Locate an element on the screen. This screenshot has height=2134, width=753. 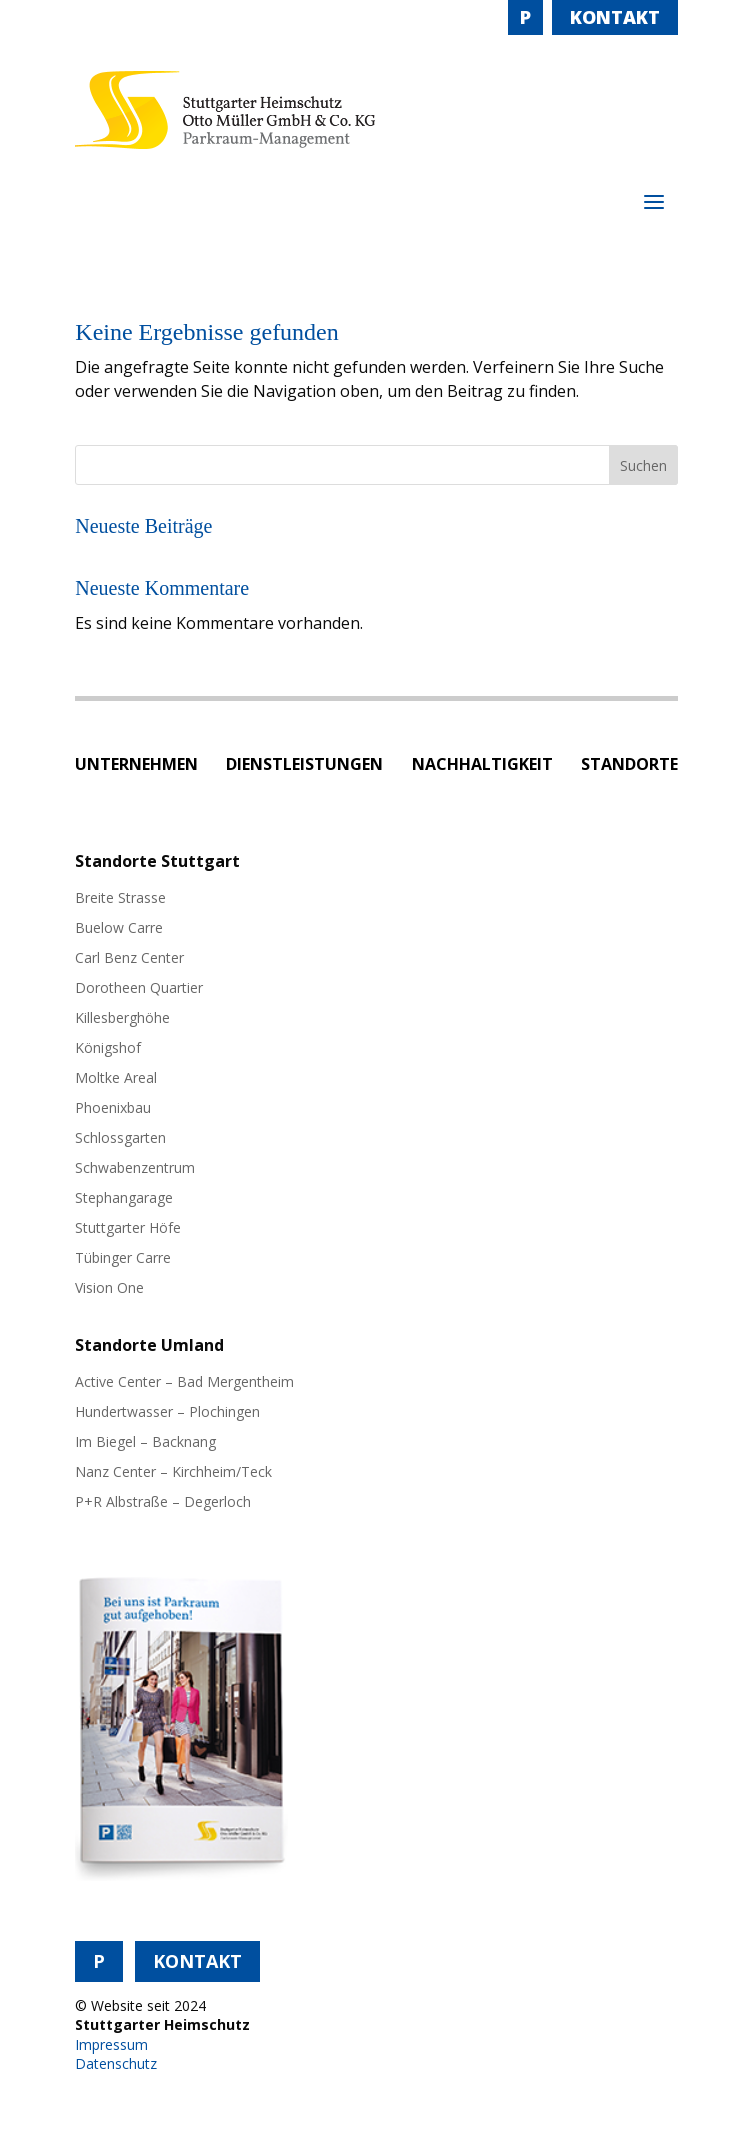
[link] is located at coordinates (225, 143).